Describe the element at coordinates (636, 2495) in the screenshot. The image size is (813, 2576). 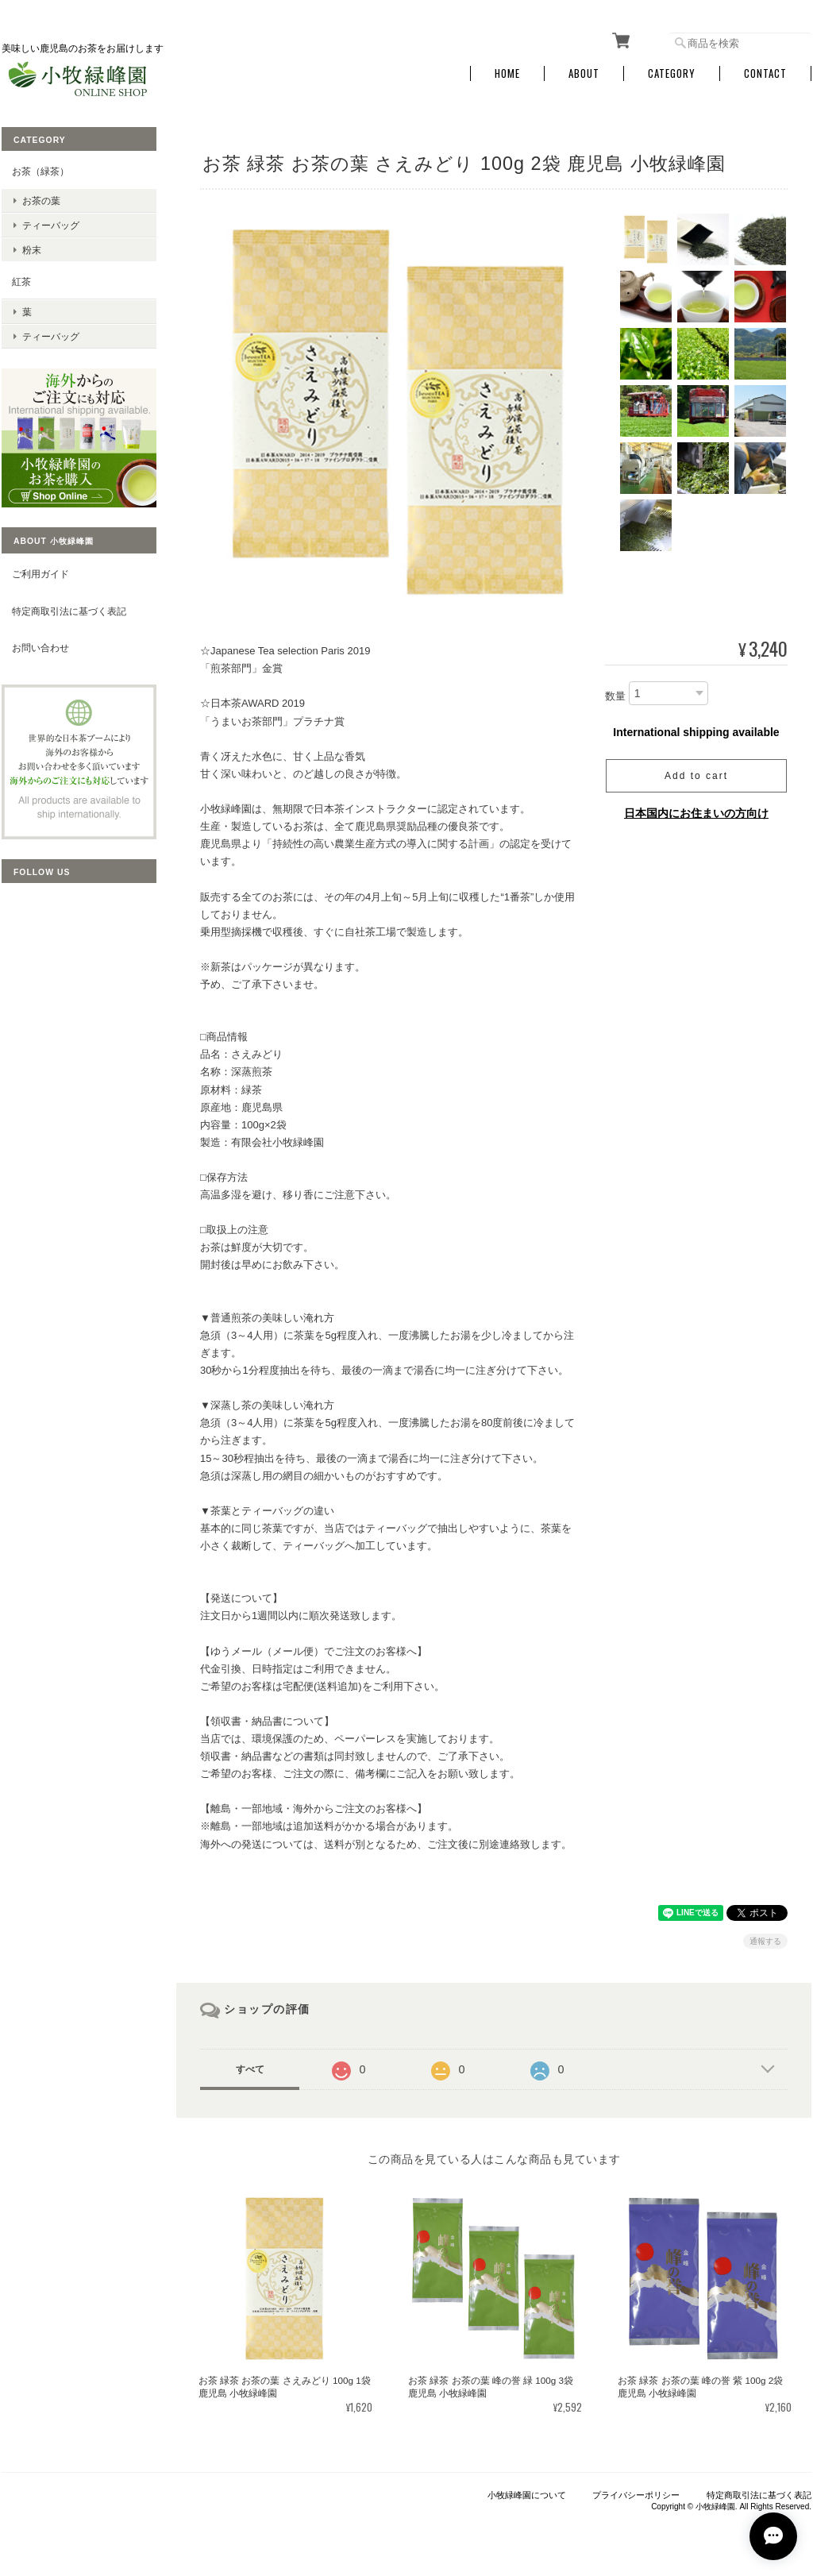
I see `プライバシーポリシー` at that location.